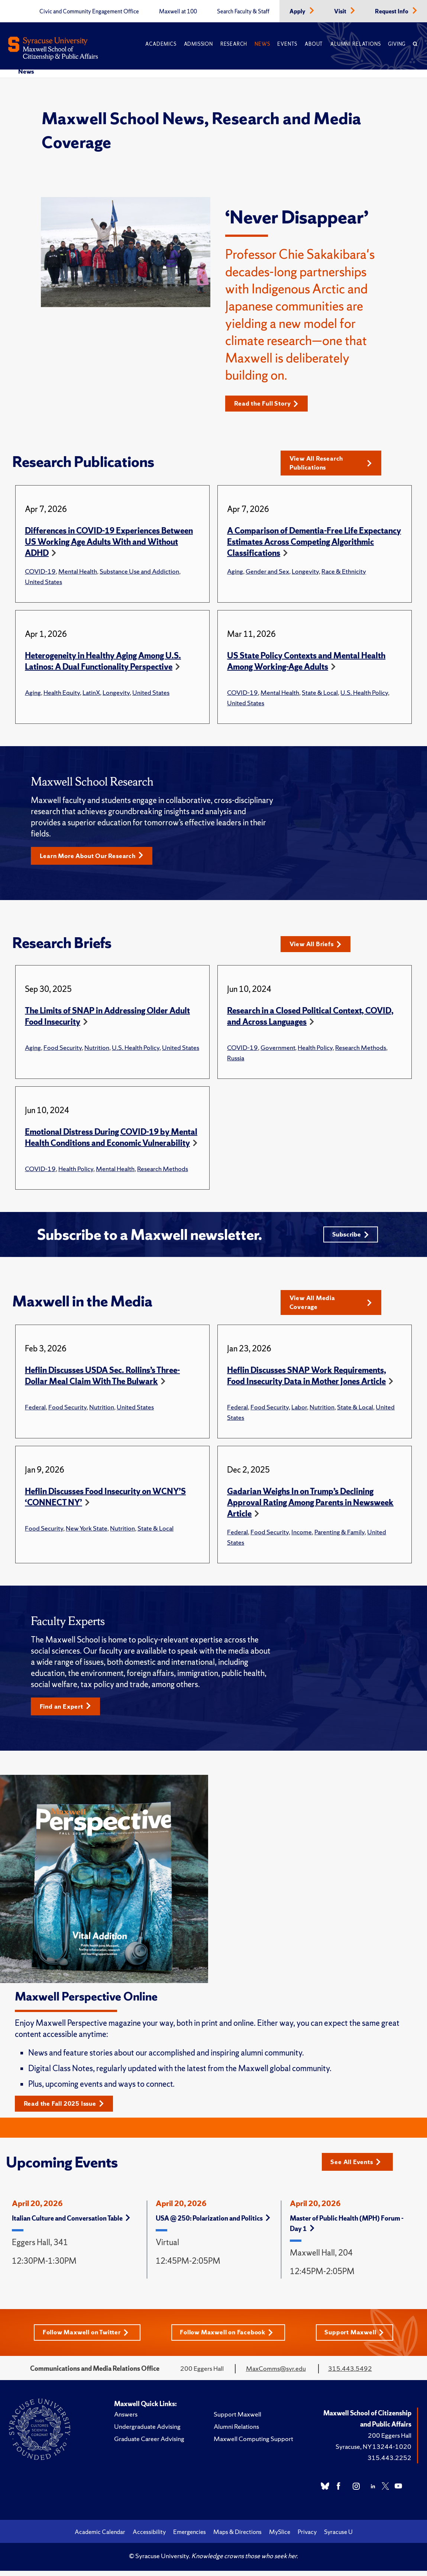 This screenshot has height=2576, width=427. What do you see at coordinates (276, 2373) in the screenshot?
I see `MaxComms@syr.edu` at bounding box center [276, 2373].